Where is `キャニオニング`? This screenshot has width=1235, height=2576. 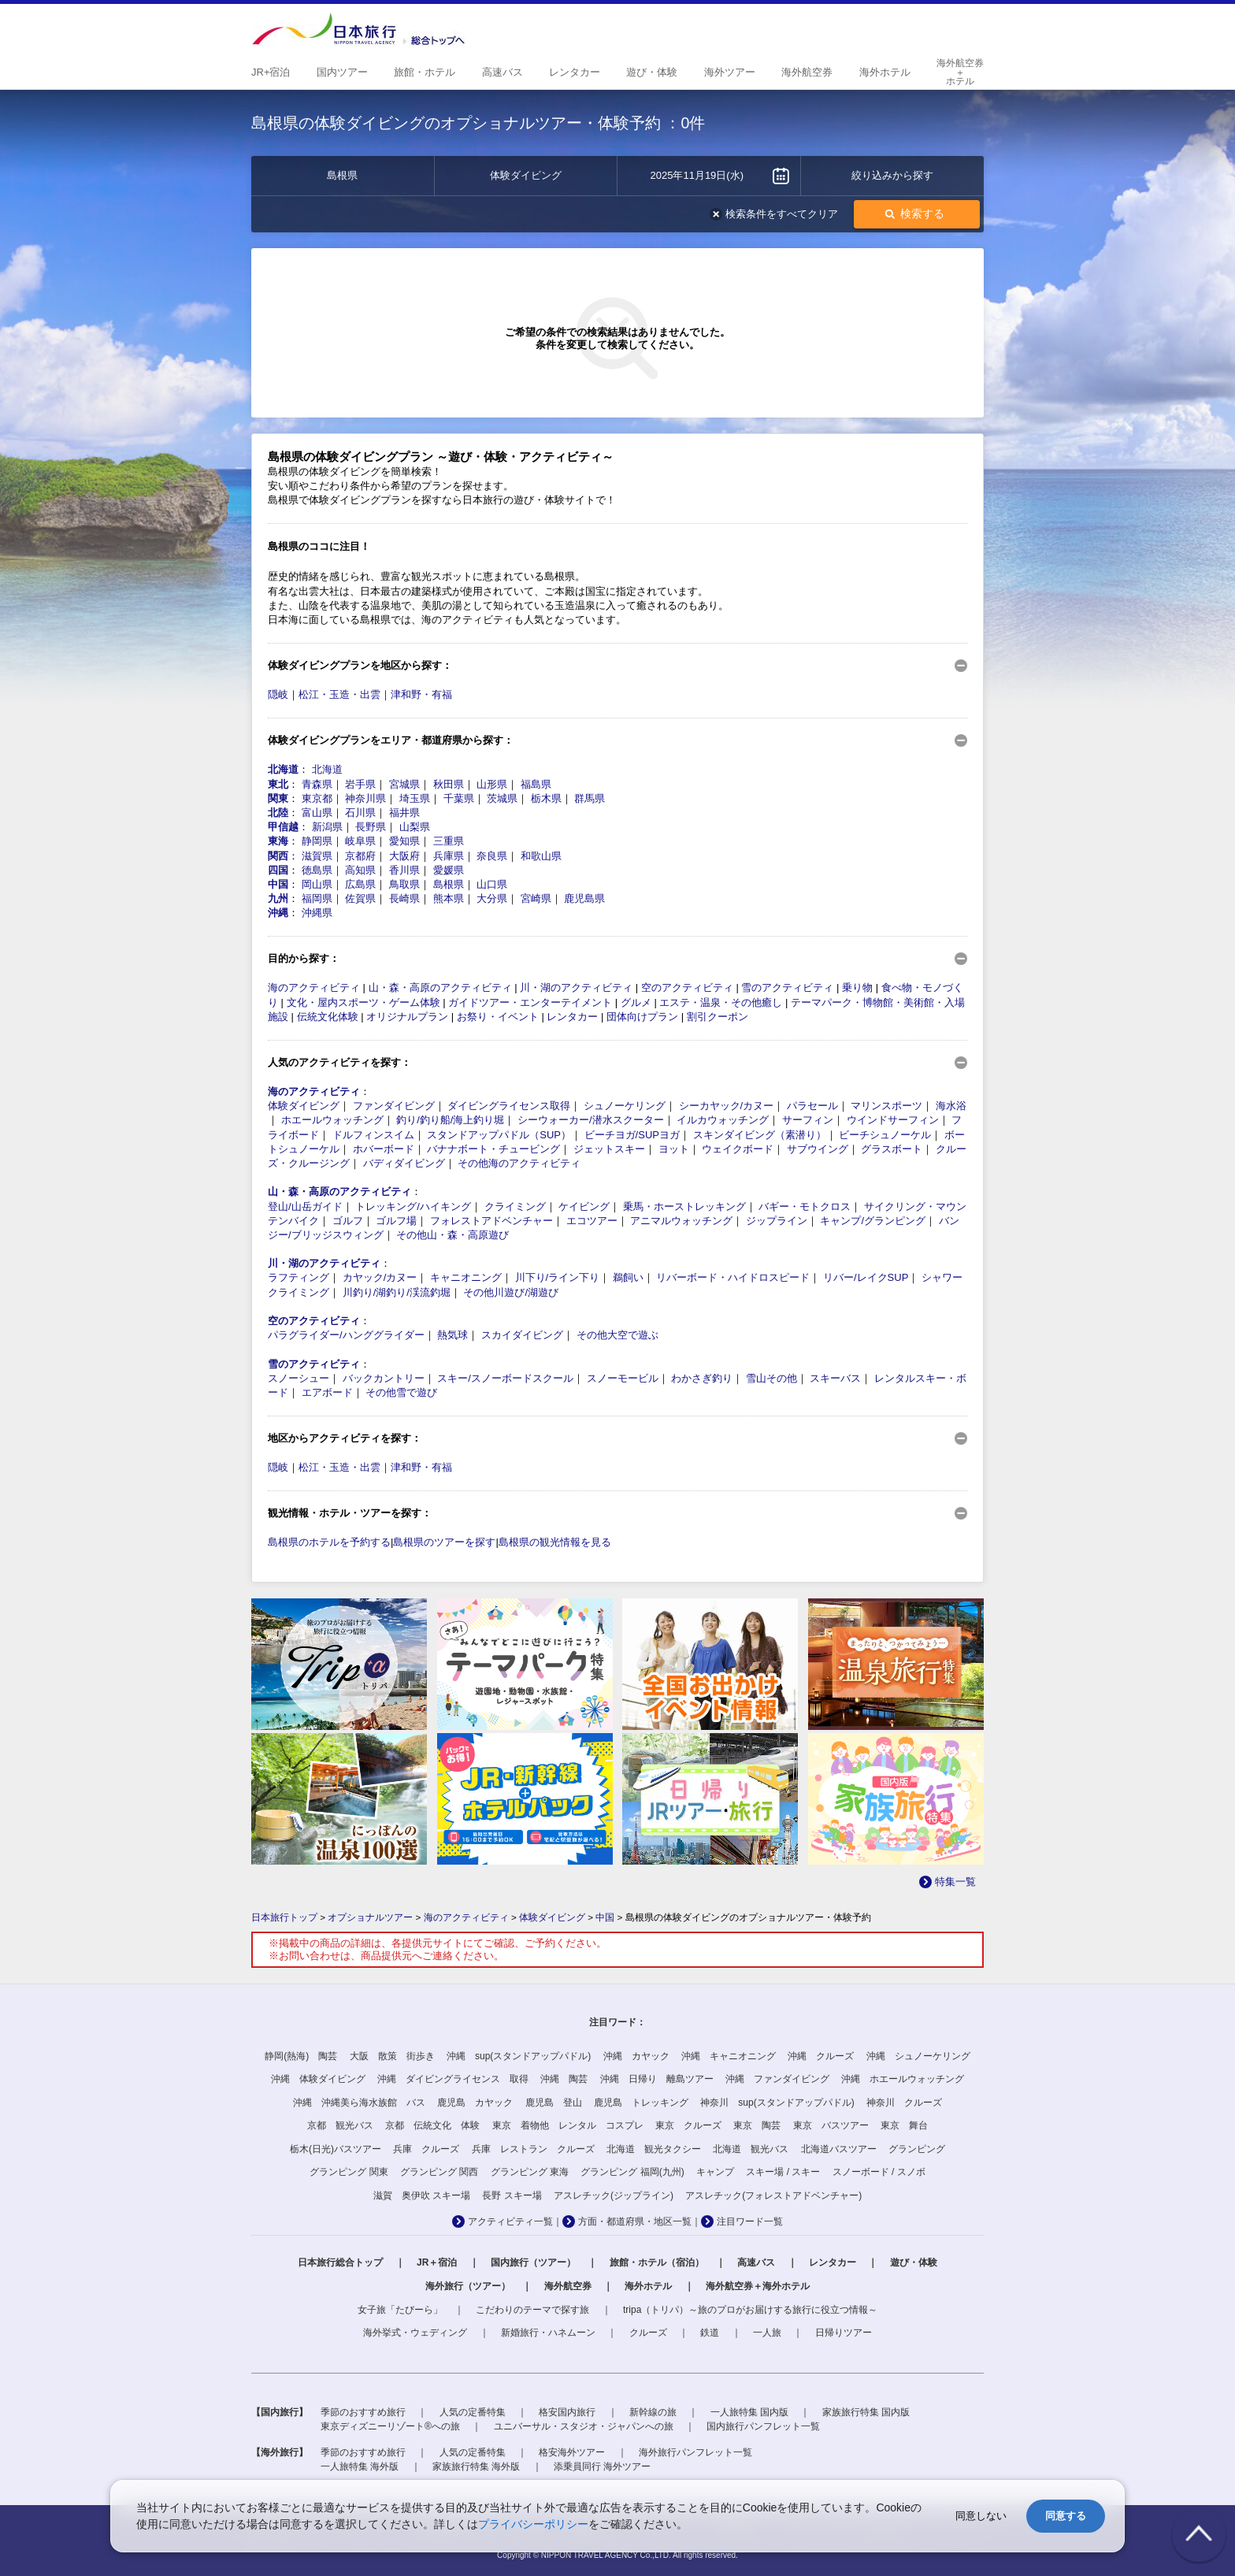 キャニオニング is located at coordinates (466, 1277).